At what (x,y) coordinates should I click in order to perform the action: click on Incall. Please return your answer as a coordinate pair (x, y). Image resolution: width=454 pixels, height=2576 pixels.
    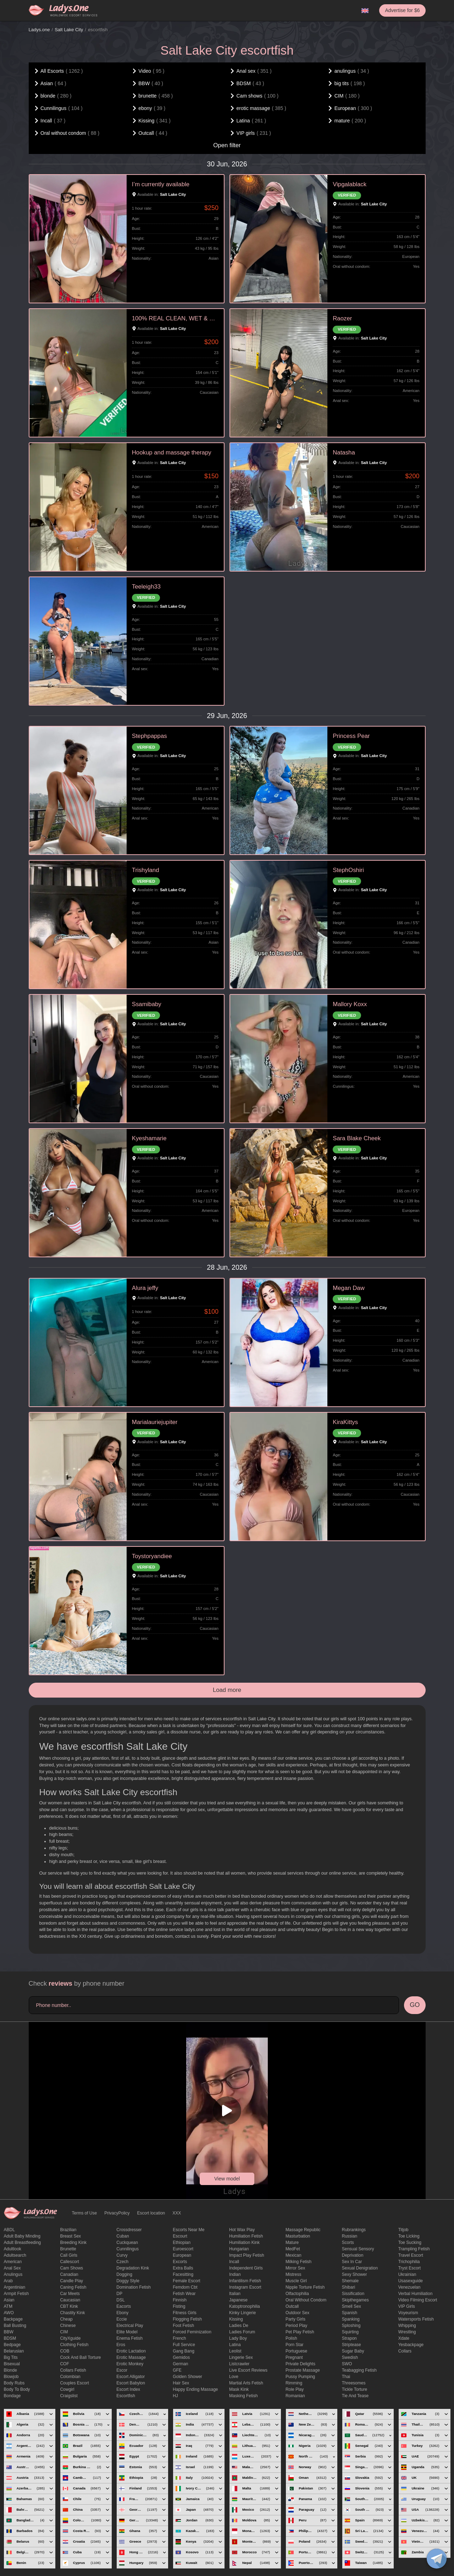
    Looking at the image, I should click on (234, 2261).